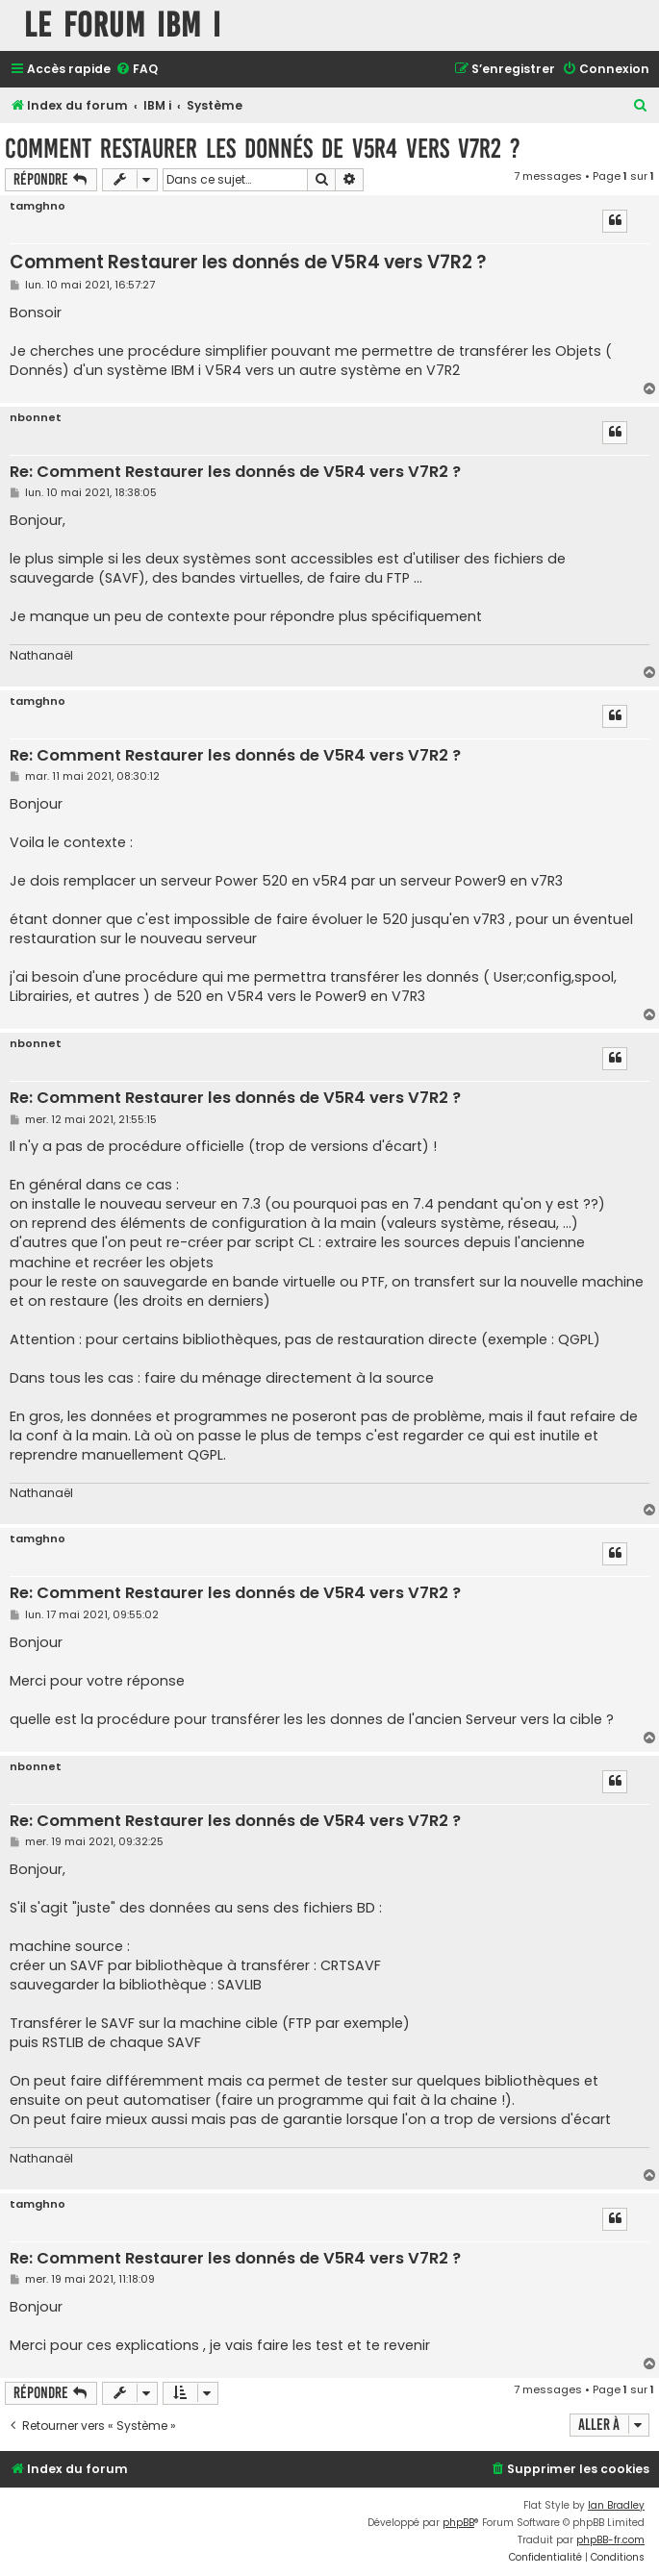 The image size is (659, 2576). I want to click on Re: Comment Restaurer les donnés de V5R4 vers V7R2 ?, so click(235, 473).